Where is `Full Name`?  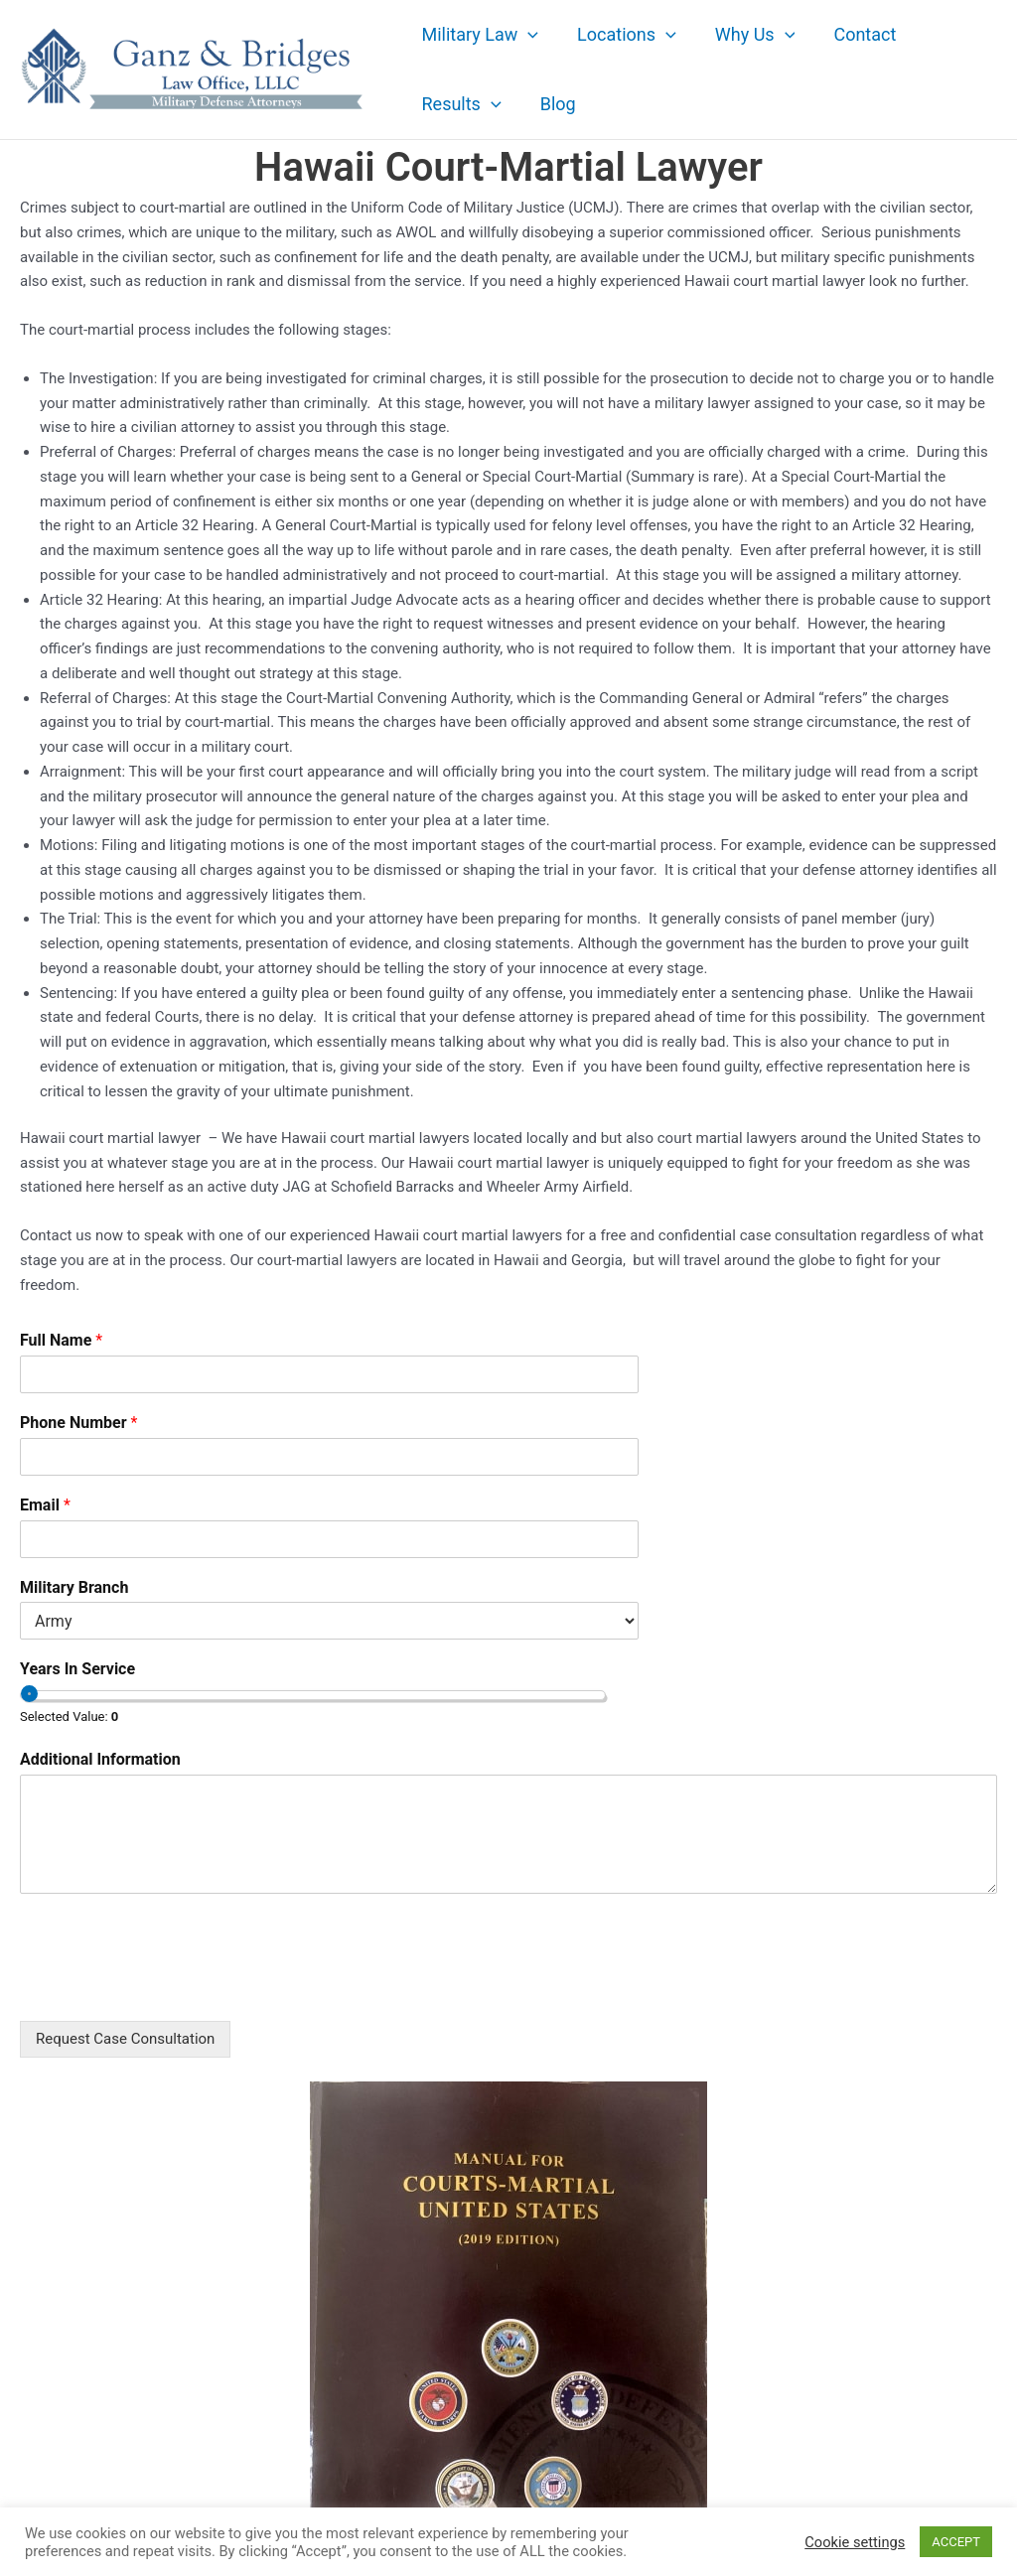 Full Name is located at coordinates (61, 1340).